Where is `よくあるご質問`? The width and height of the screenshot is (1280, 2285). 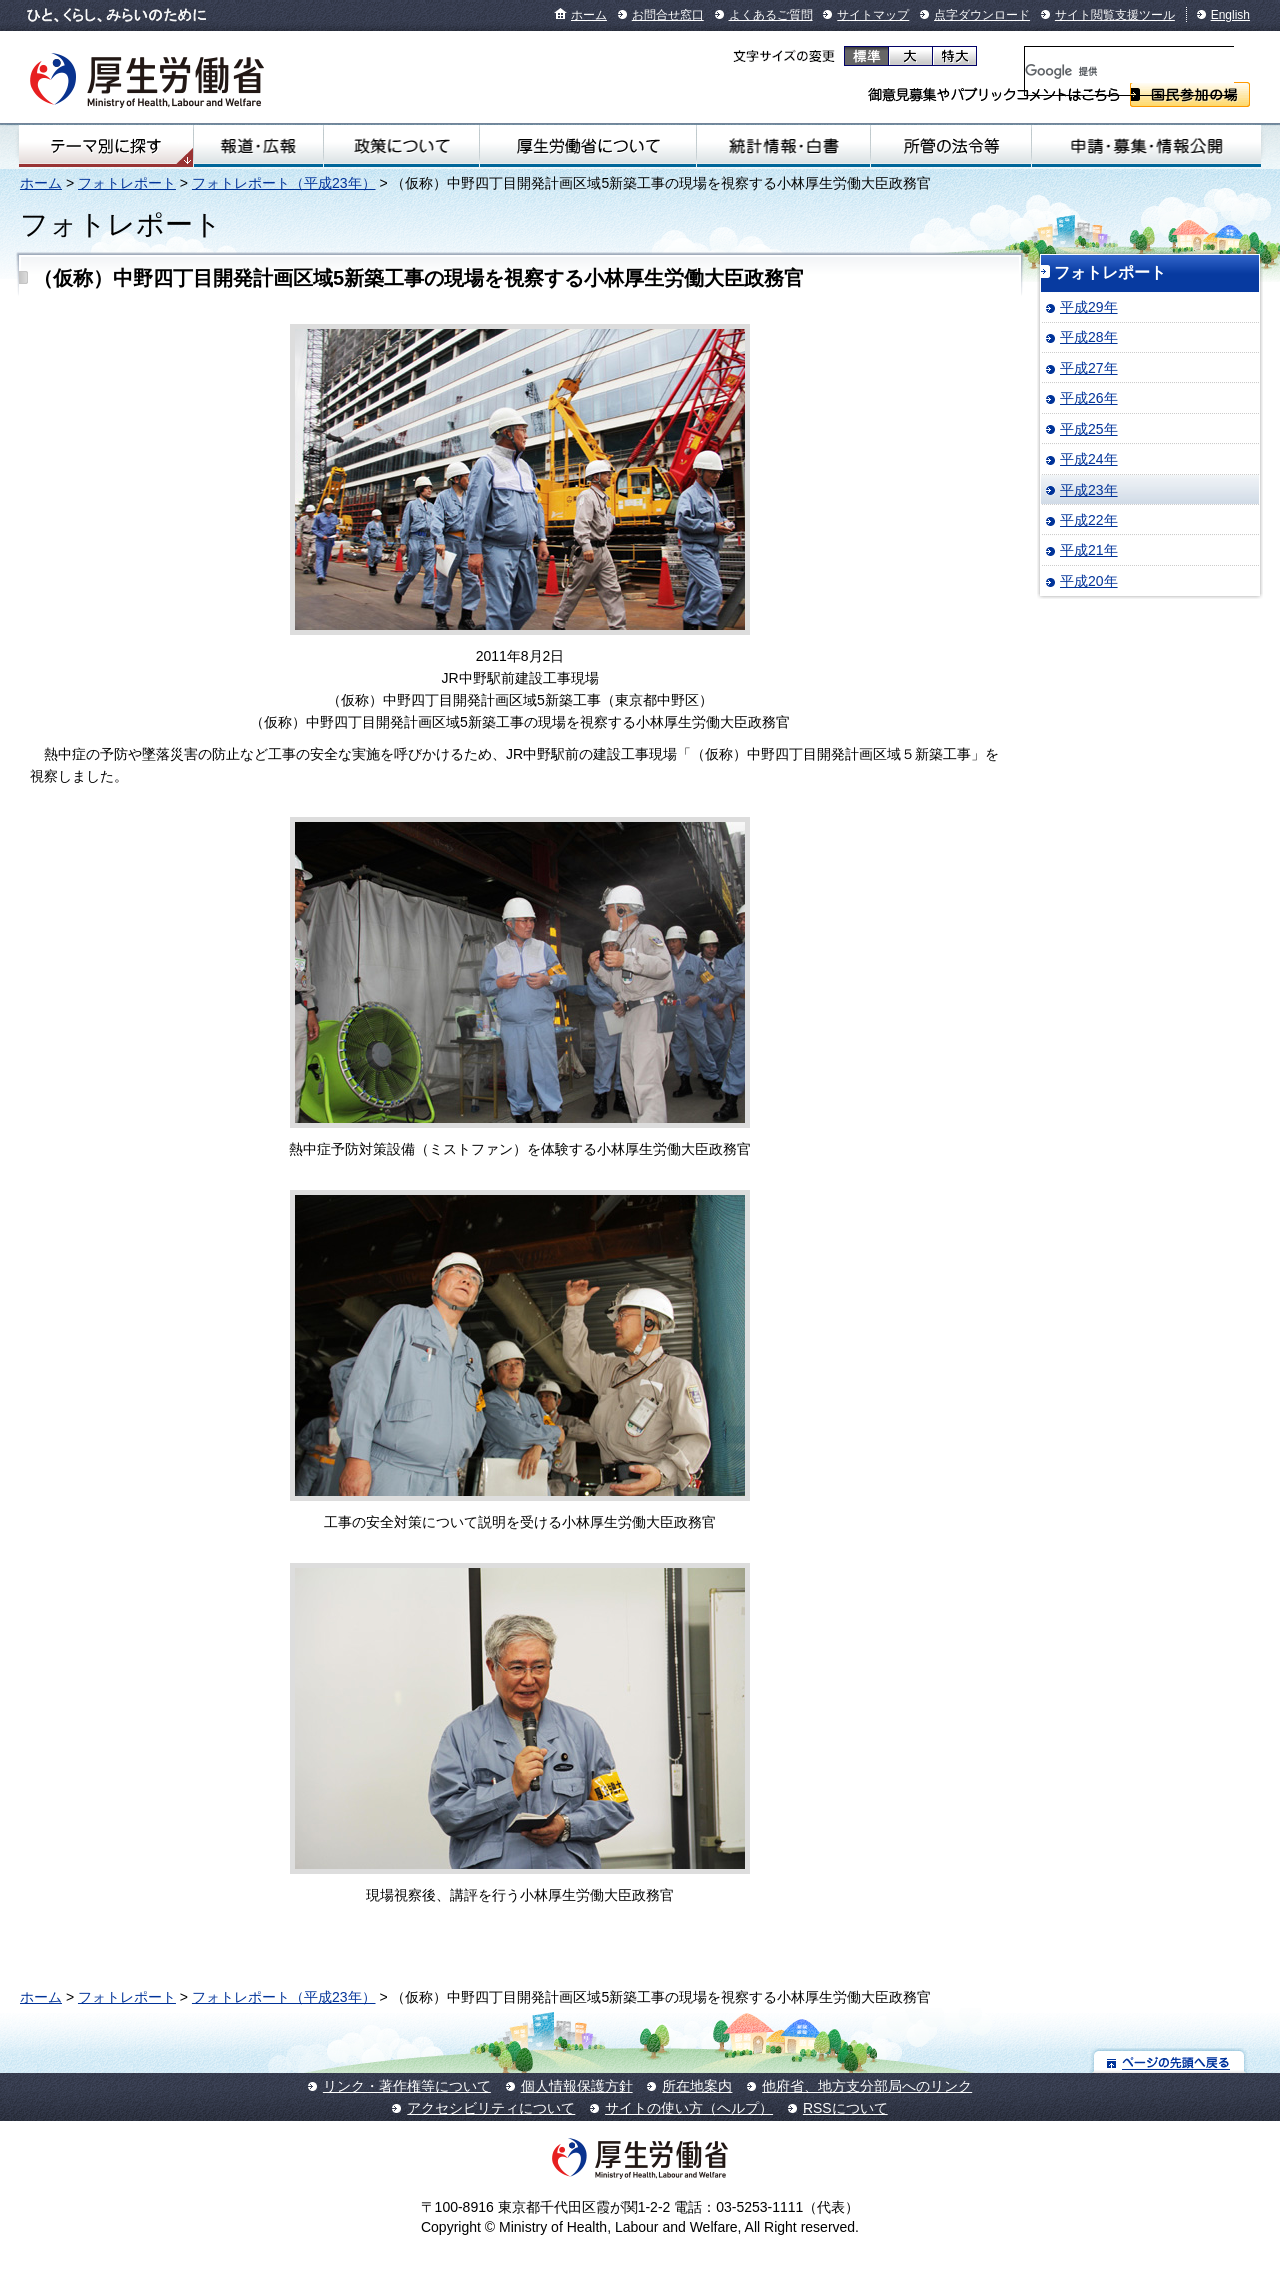
よくあるご質問 is located at coordinates (771, 15).